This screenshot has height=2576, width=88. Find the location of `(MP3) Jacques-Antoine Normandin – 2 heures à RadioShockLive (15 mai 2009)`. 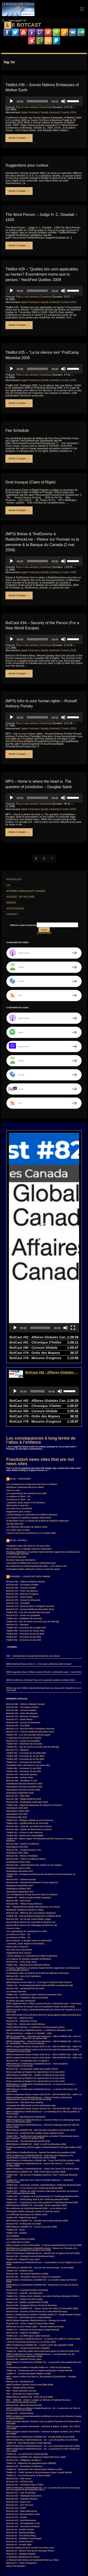

(MP3) Jacques-Antoine Normandin – 2 heures à RadioShockLive (15 mai 2009) is located at coordinates (44, 2178).